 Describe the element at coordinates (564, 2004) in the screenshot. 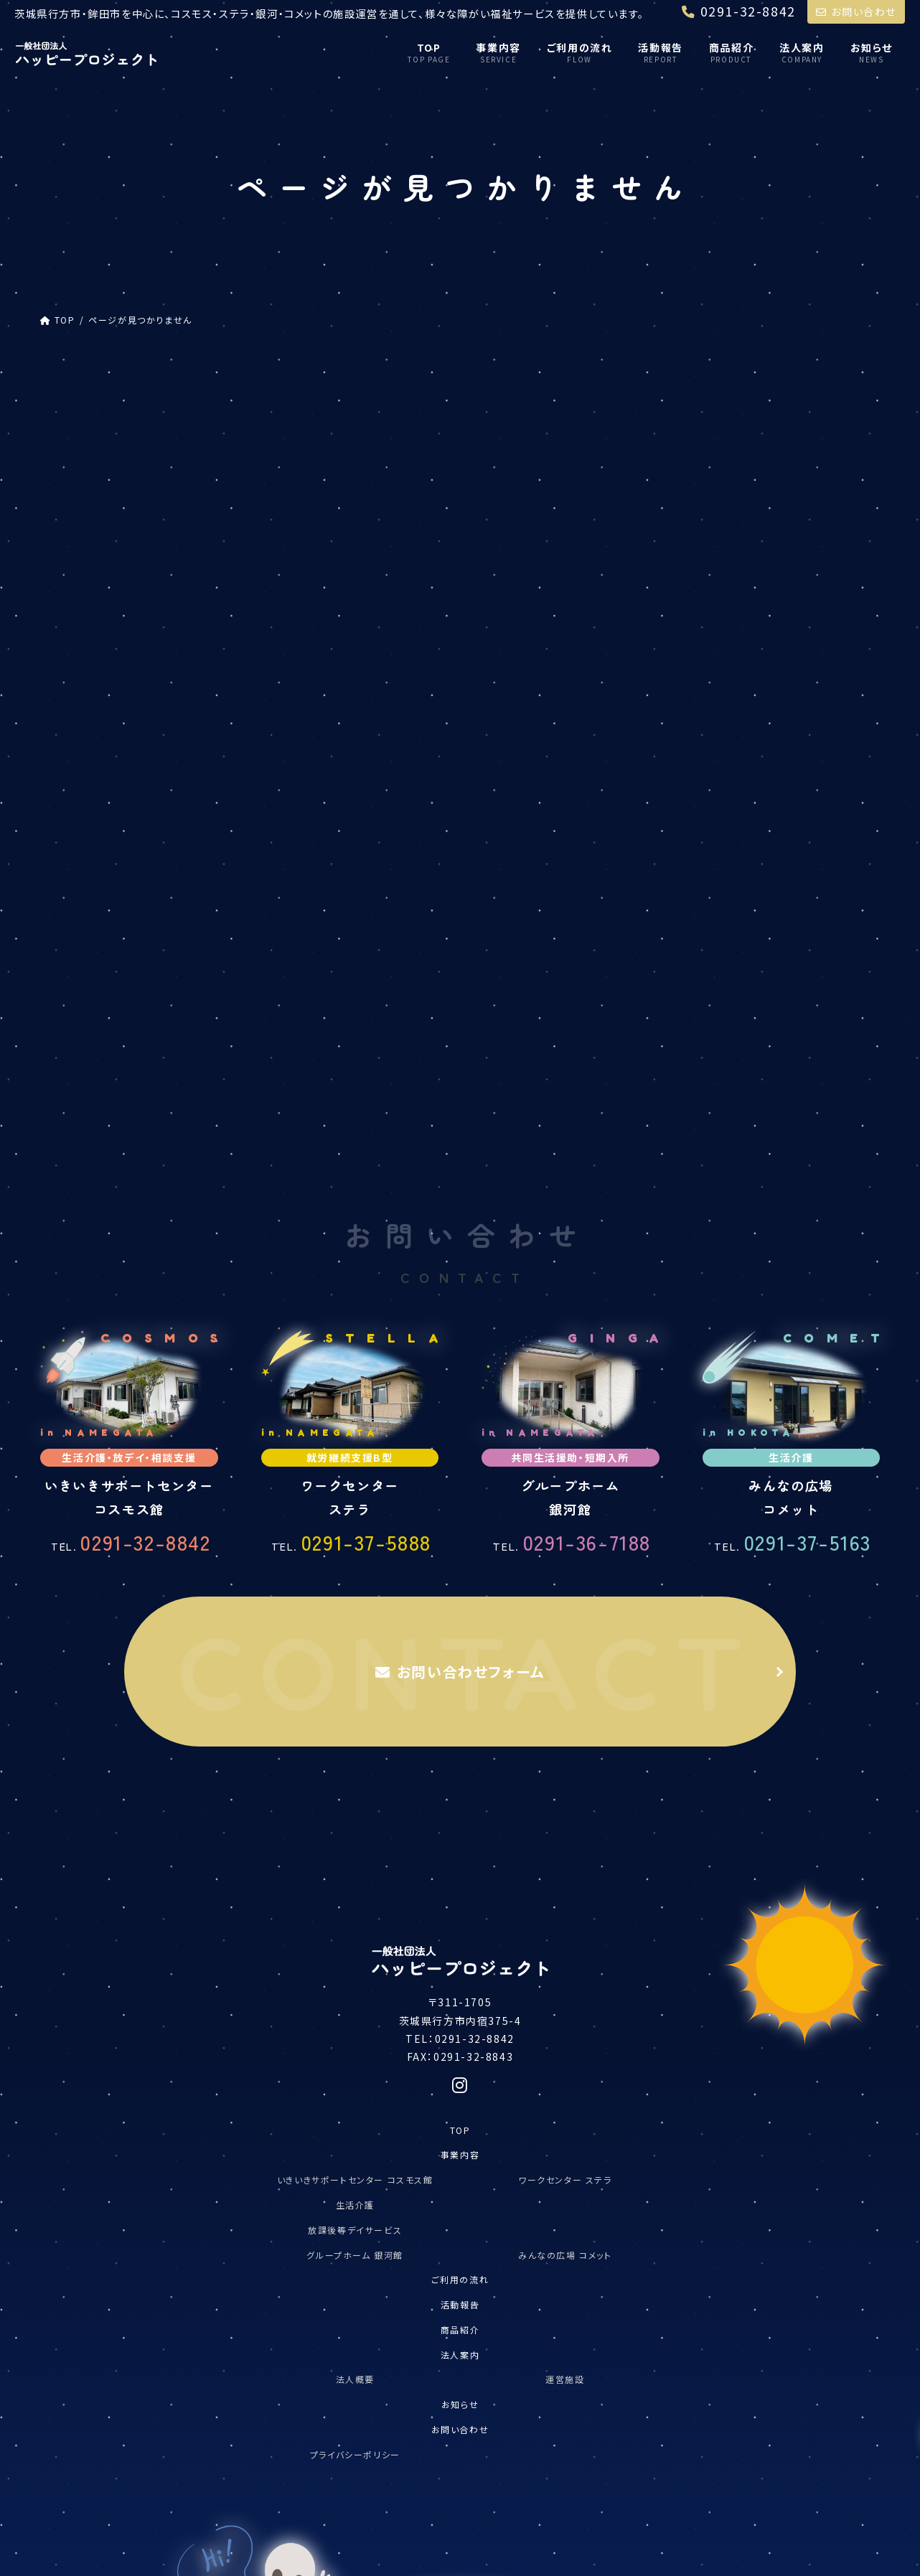

I see `運営施設` at that location.